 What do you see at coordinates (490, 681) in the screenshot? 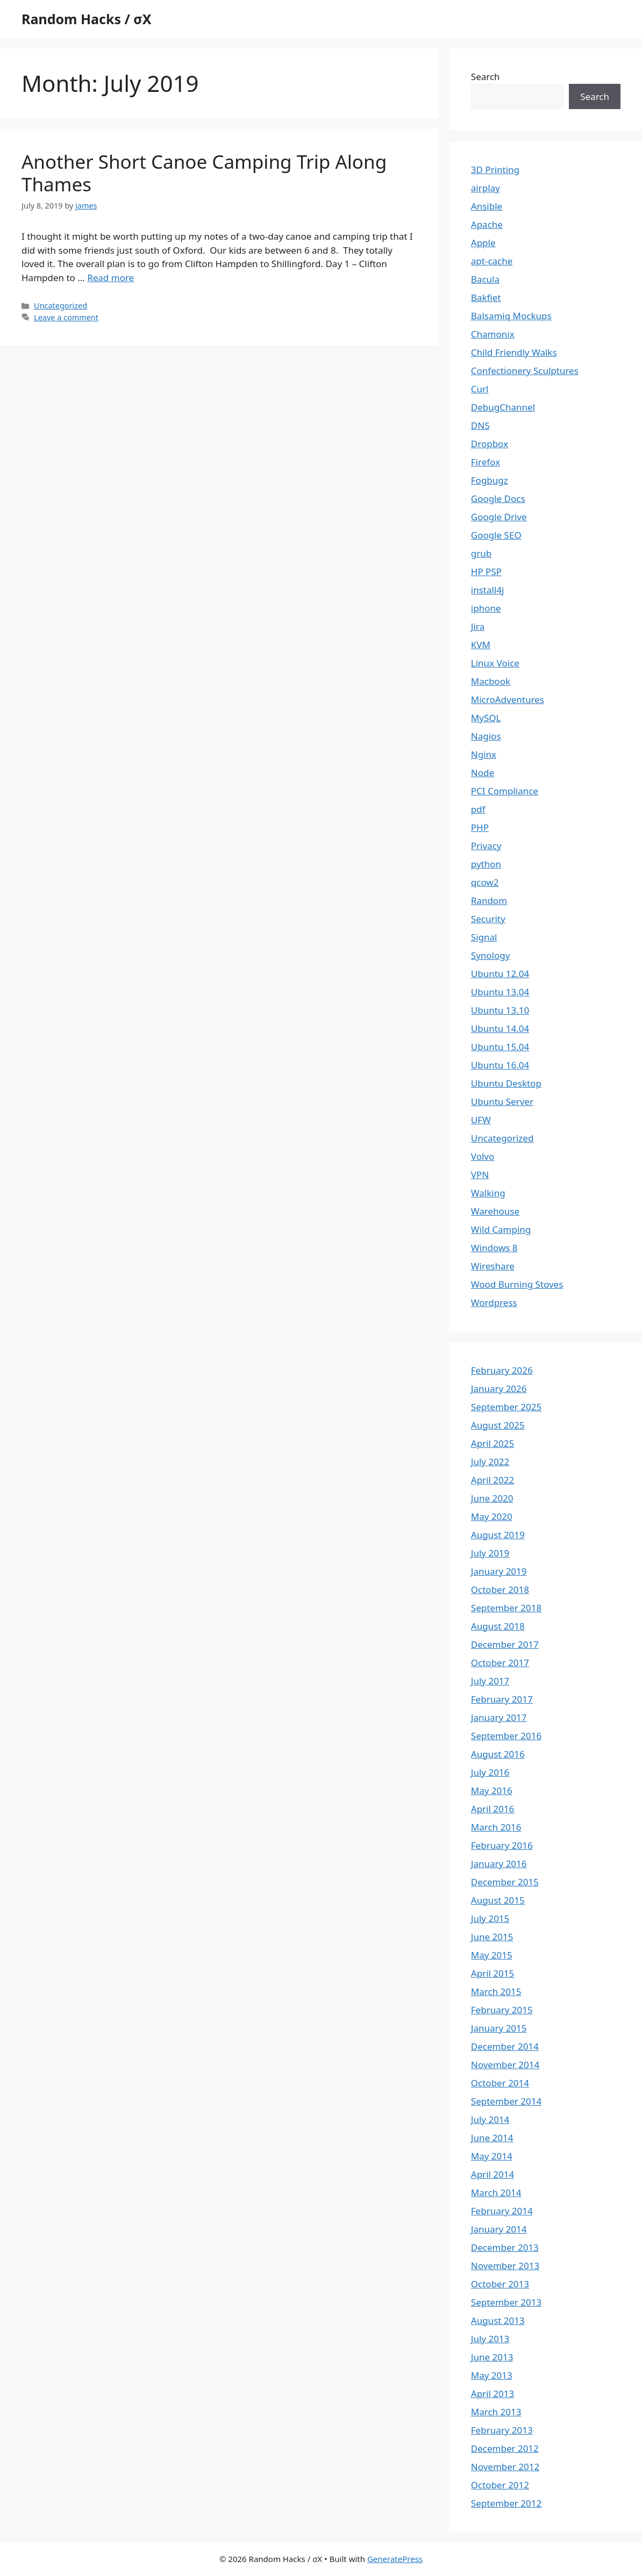
I see `Macbook` at bounding box center [490, 681].